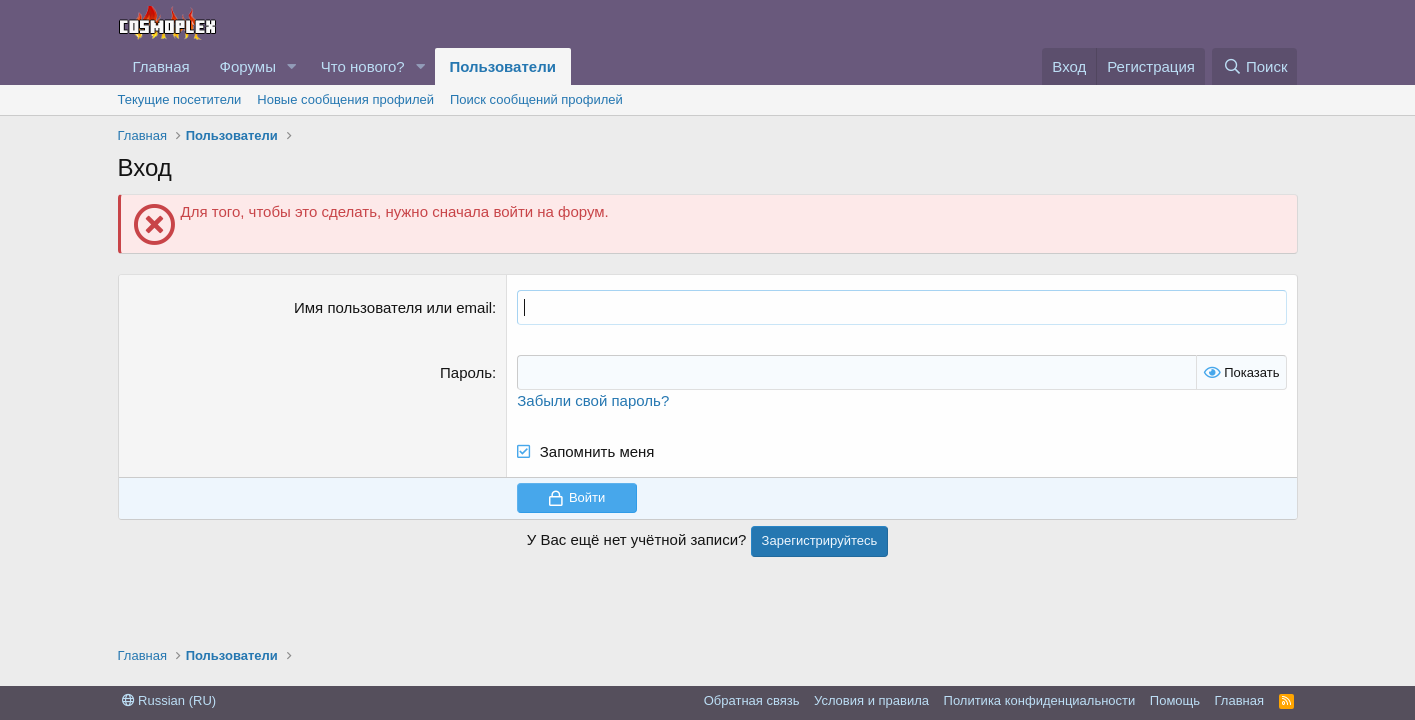  What do you see at coordinates (363, 66) in the screenshot?
I see `Что нового?` at bounding box center [363, 66].